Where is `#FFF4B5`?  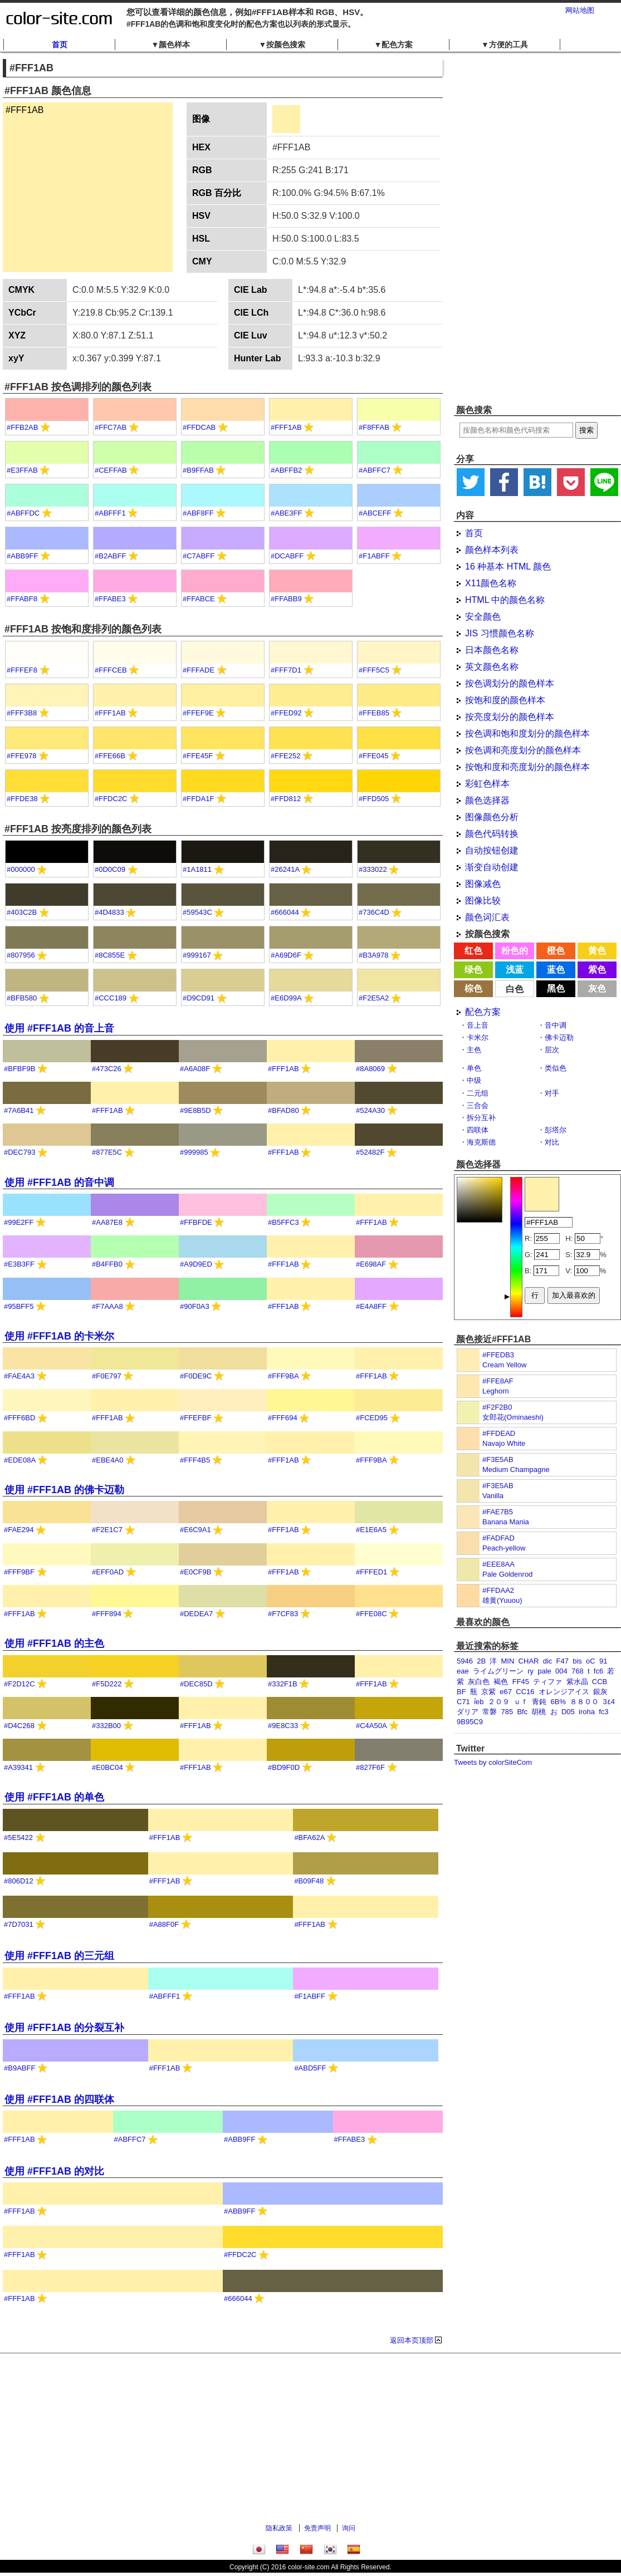 #FFF4B5 is located at coordinates (195, 1460).